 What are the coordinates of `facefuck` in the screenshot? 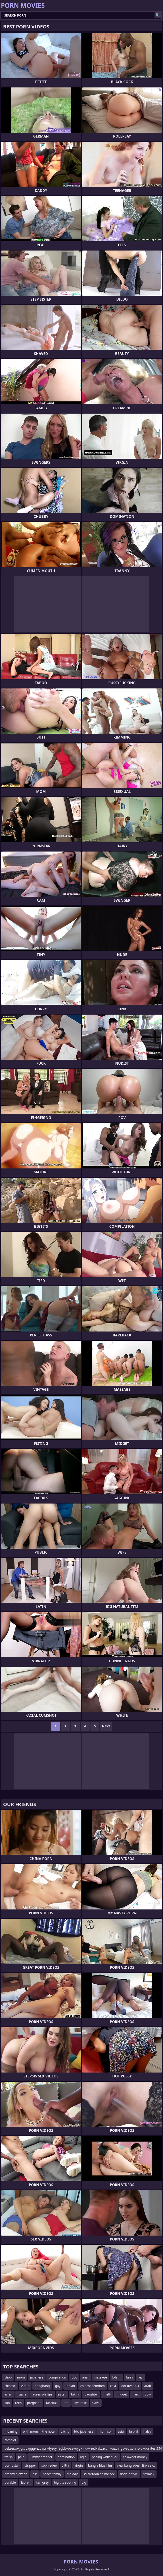 It's located at (52, 2403).